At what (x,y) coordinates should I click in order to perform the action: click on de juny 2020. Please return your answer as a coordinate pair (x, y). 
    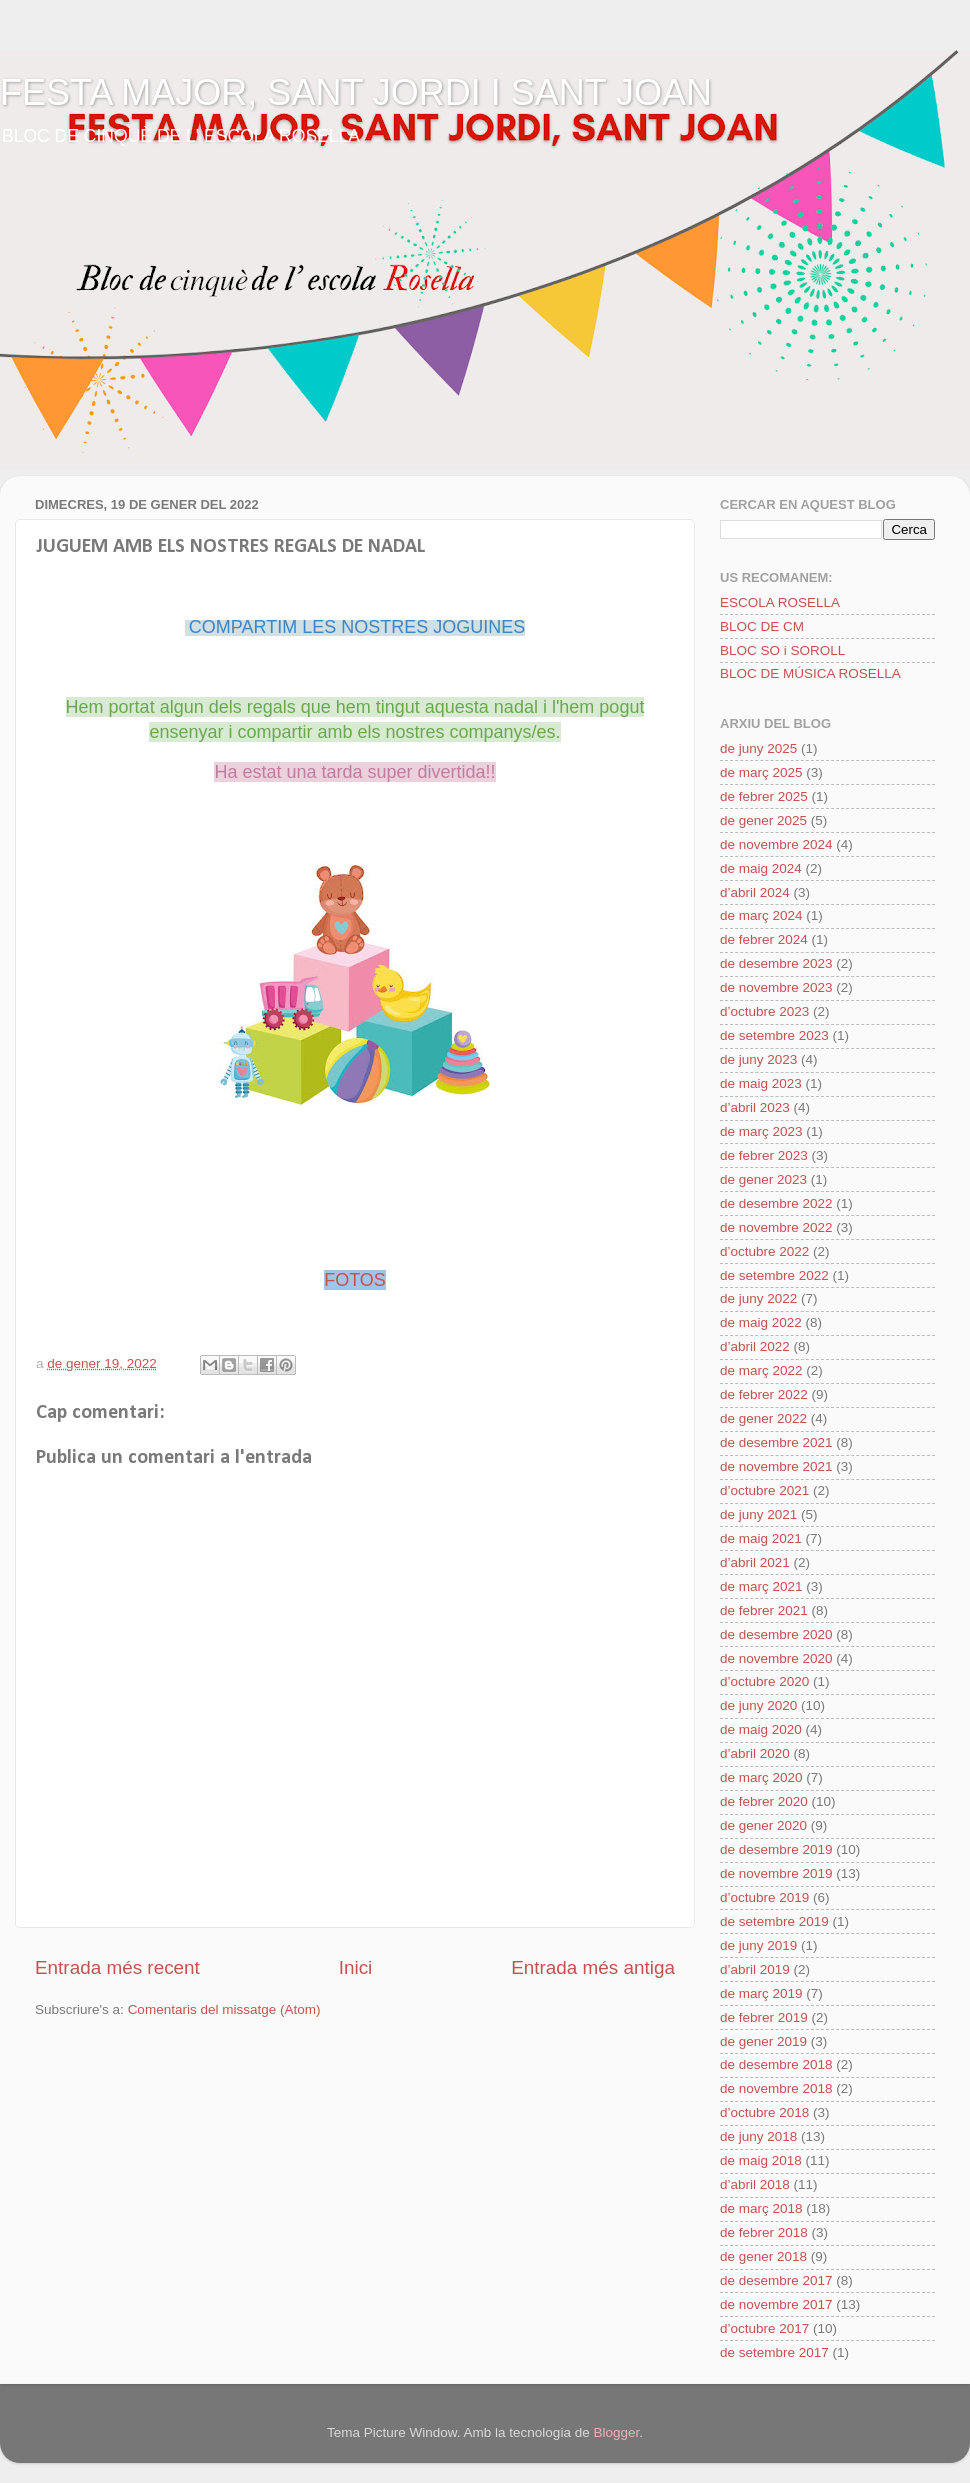
    Looking at the image, I should click on (758, 1705).